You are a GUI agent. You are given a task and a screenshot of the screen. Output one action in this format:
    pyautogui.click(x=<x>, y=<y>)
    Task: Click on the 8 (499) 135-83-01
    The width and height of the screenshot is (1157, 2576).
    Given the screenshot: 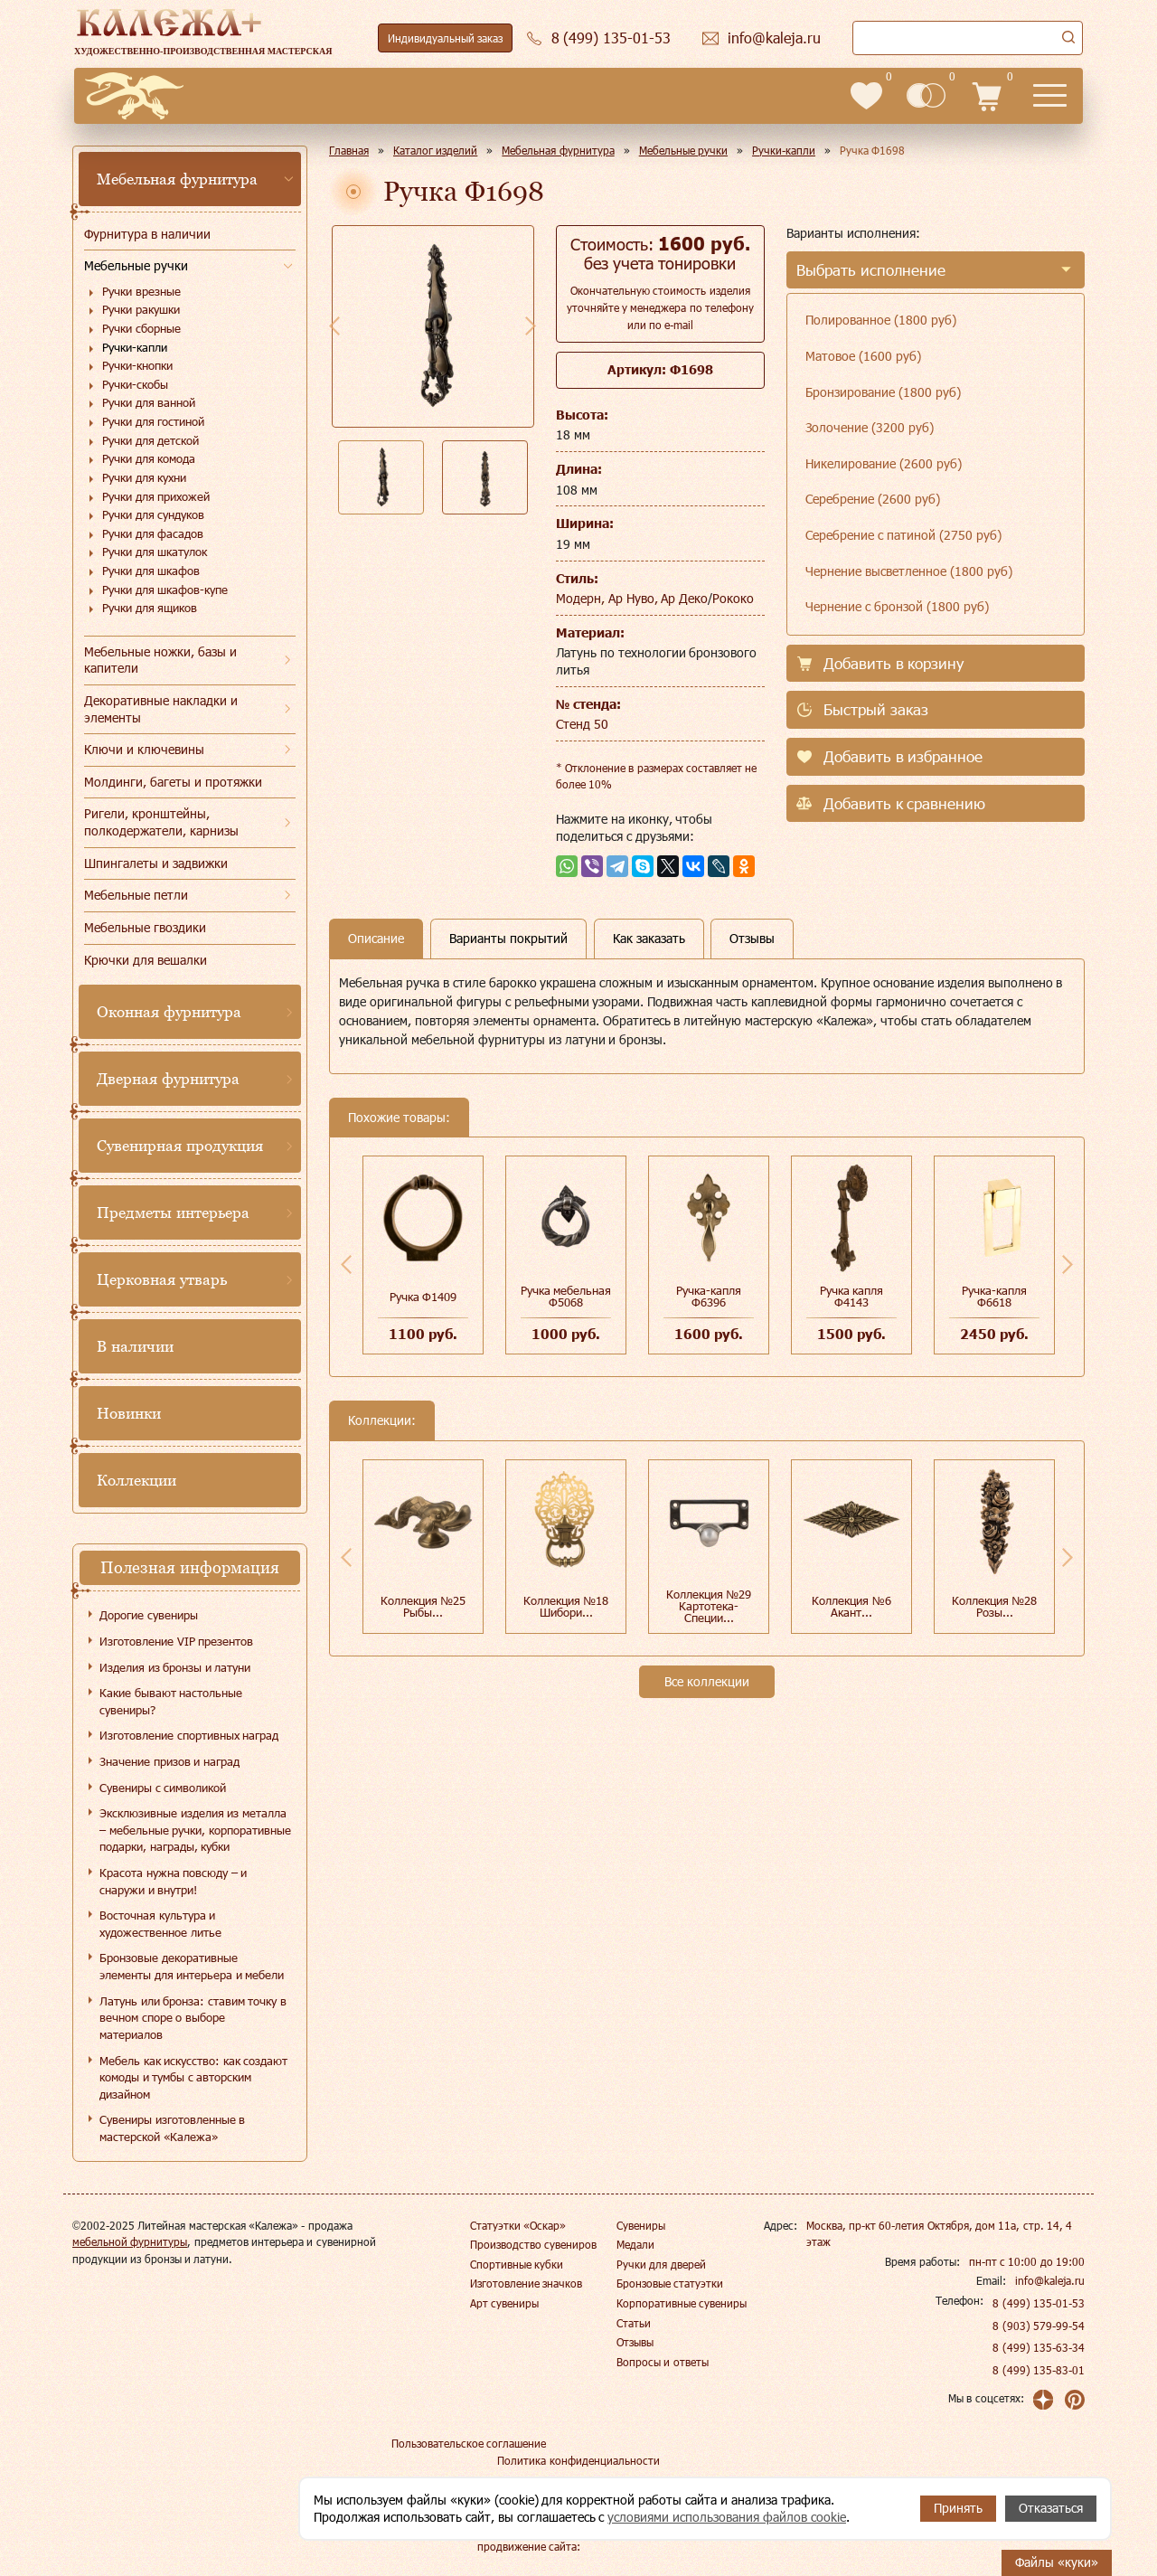 What is the action you would take?
    pyautogui.click(x=1038, y=2370)
    